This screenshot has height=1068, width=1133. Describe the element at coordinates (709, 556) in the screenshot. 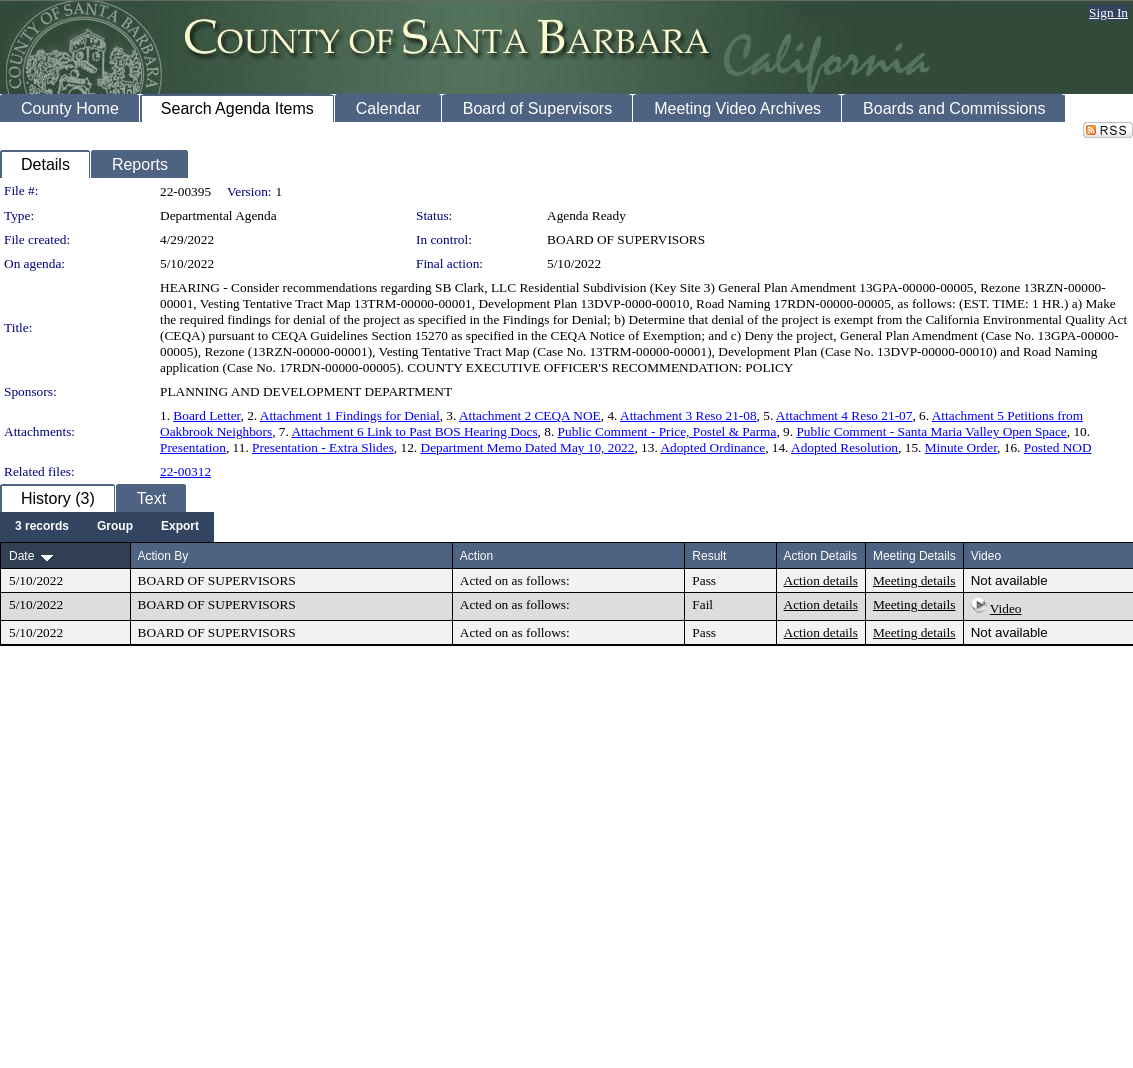

I see `Result` at that location.